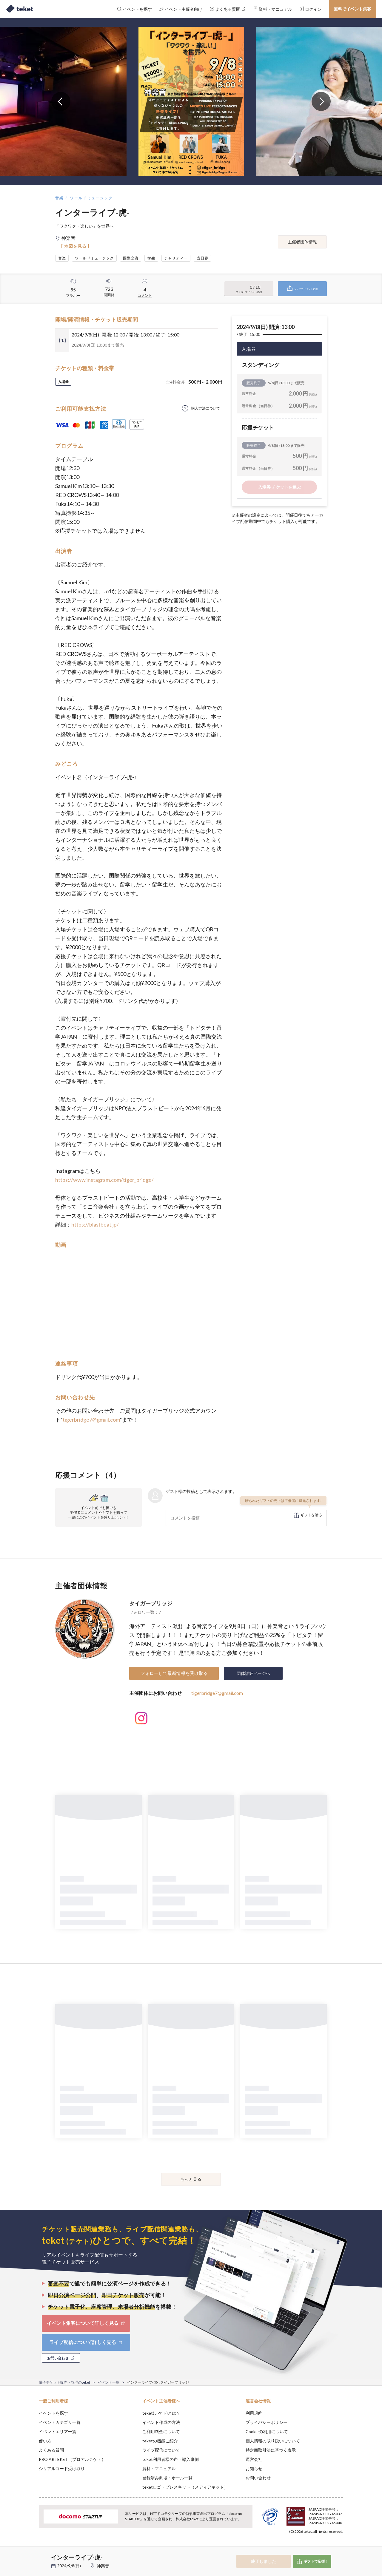 This screenshot has width=382, height=2576. What do you see at coordinates (161, 2422) in the screenshot?
I see `イベント作成の方法` at bounding box center [161, 2422].